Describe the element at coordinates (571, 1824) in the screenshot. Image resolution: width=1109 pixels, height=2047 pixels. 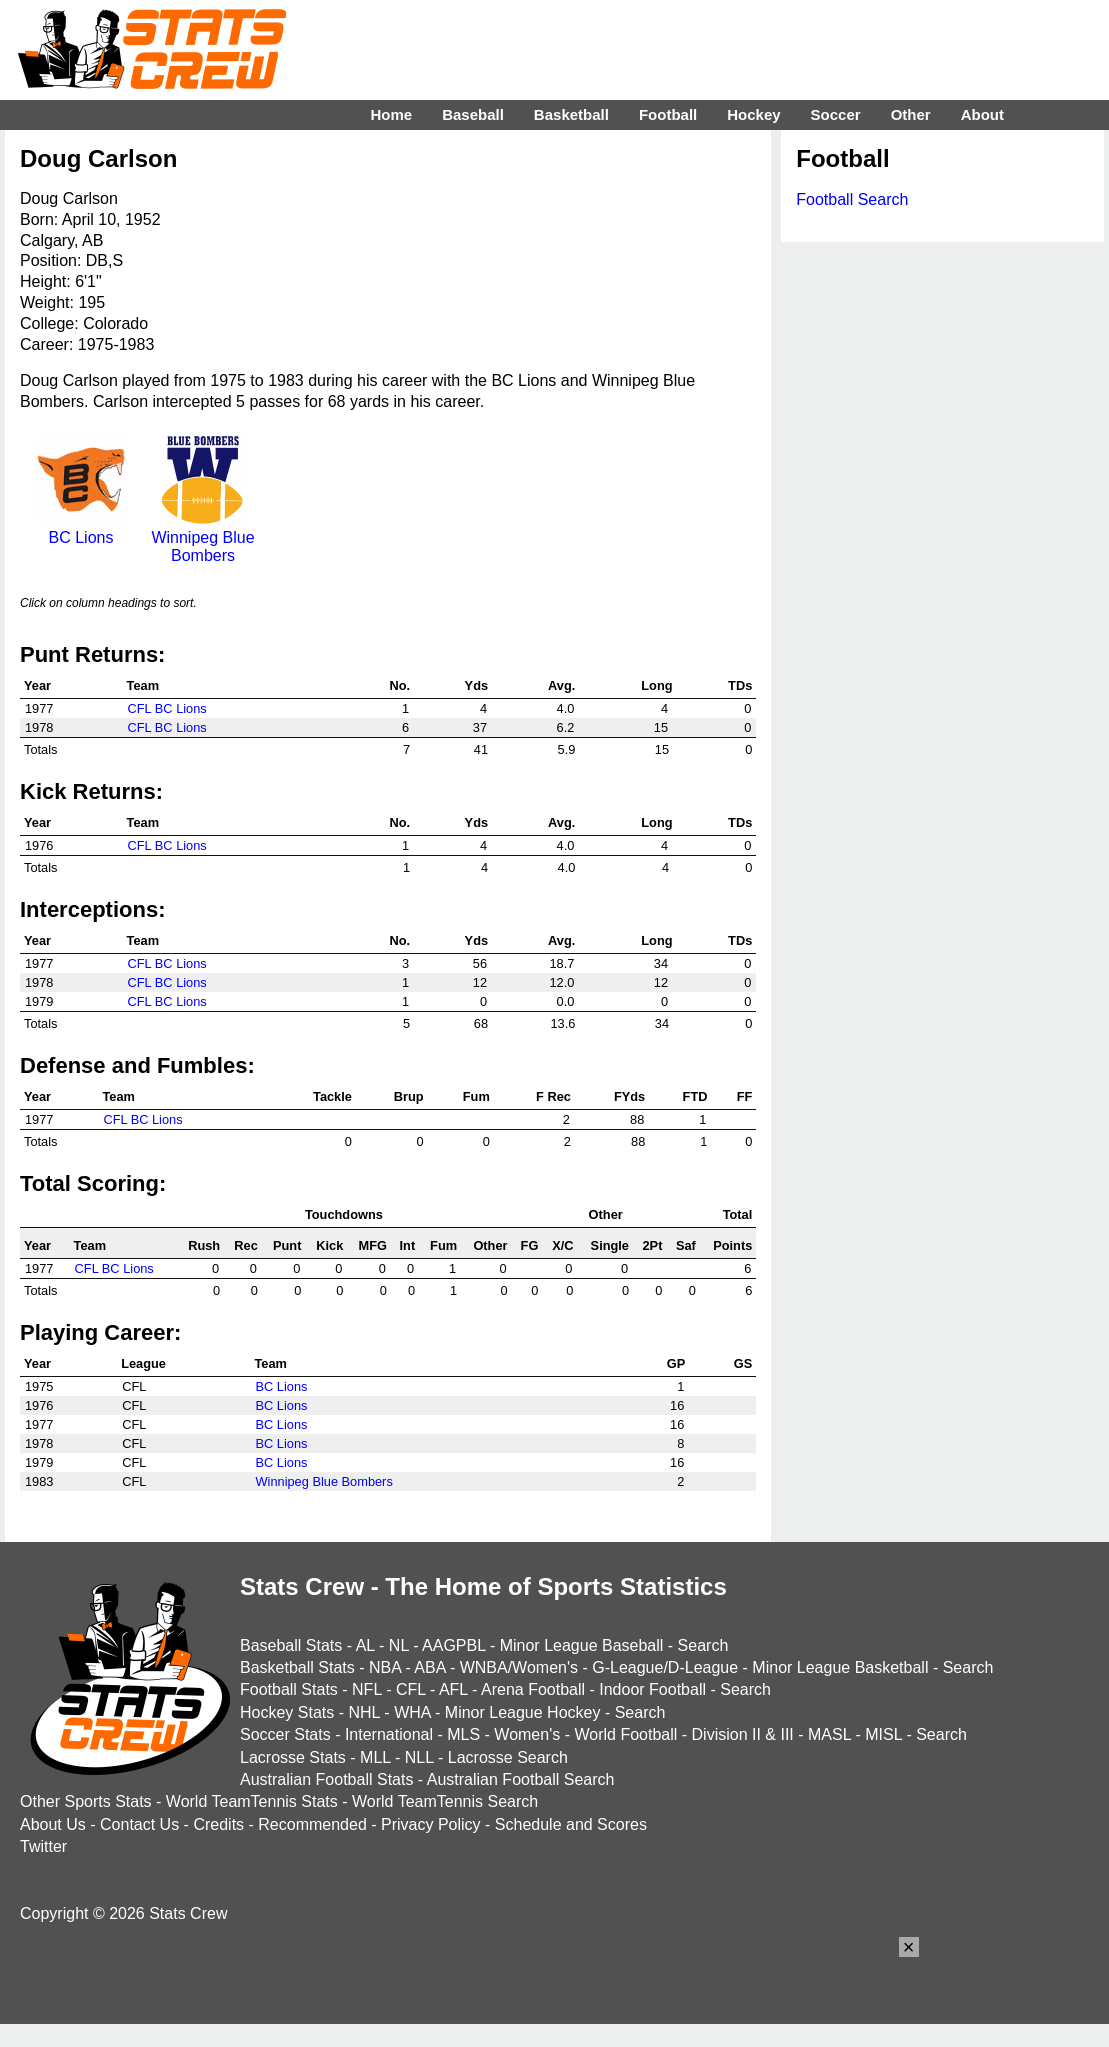
I see `Schedule and Scores` at that location.